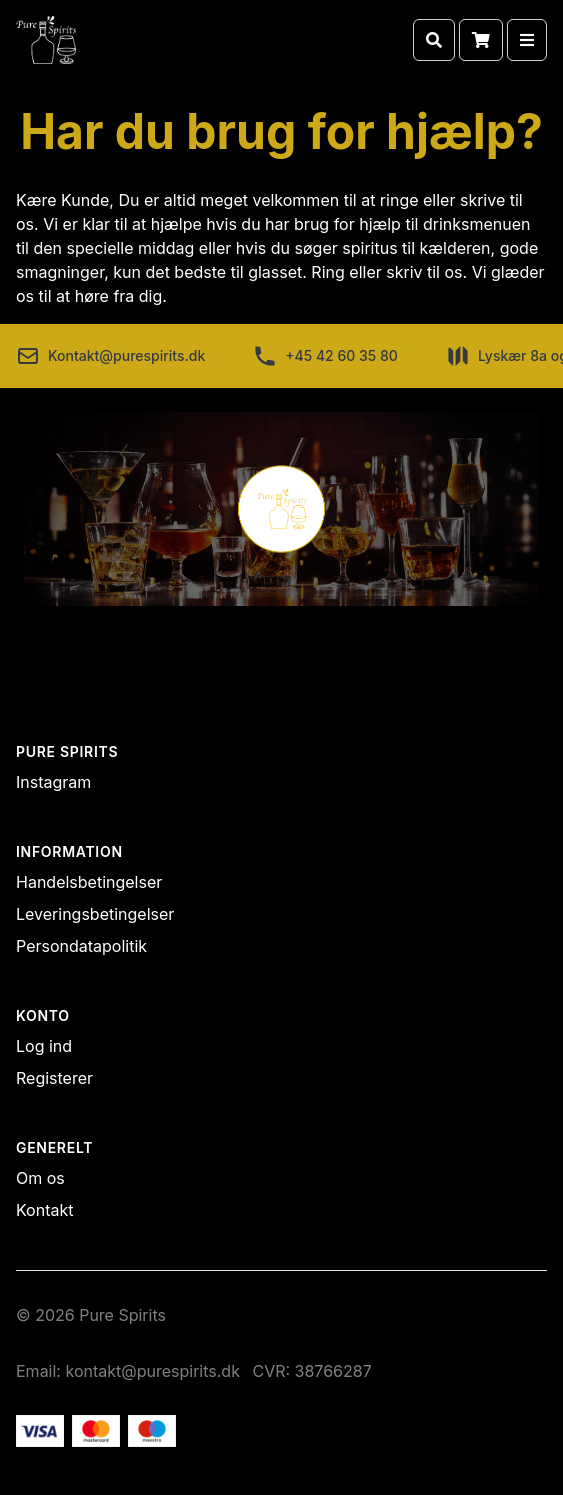  What do you see at coordinates (44, 1210) in the screenshot?
I see `Kontakt` at bounding box center [44, 1210].